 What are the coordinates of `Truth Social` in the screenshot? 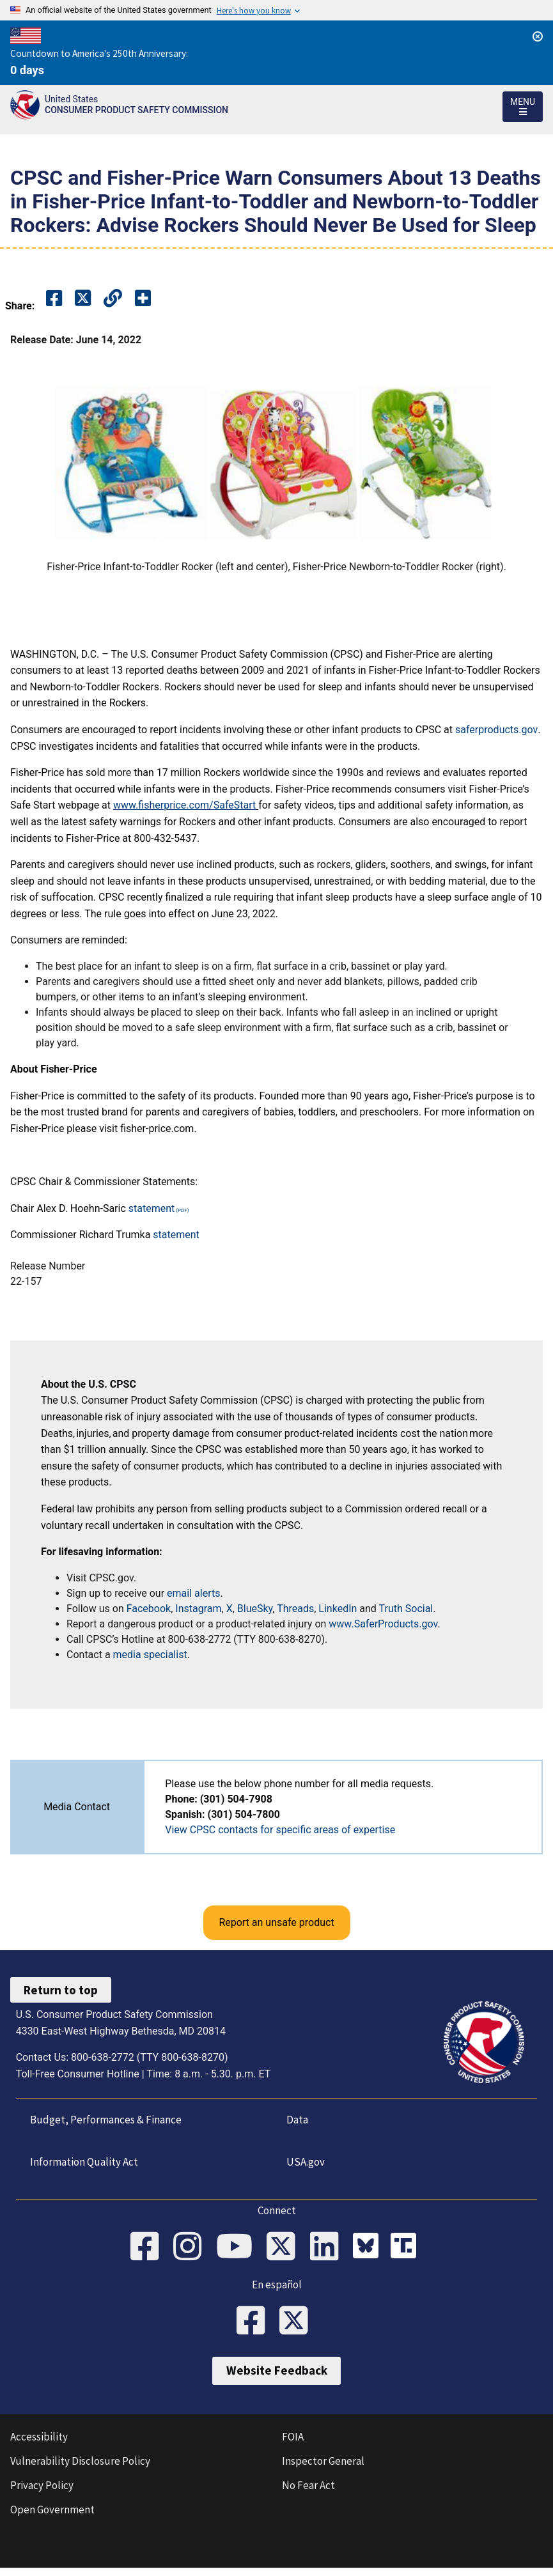 It's located at (406, 1608).